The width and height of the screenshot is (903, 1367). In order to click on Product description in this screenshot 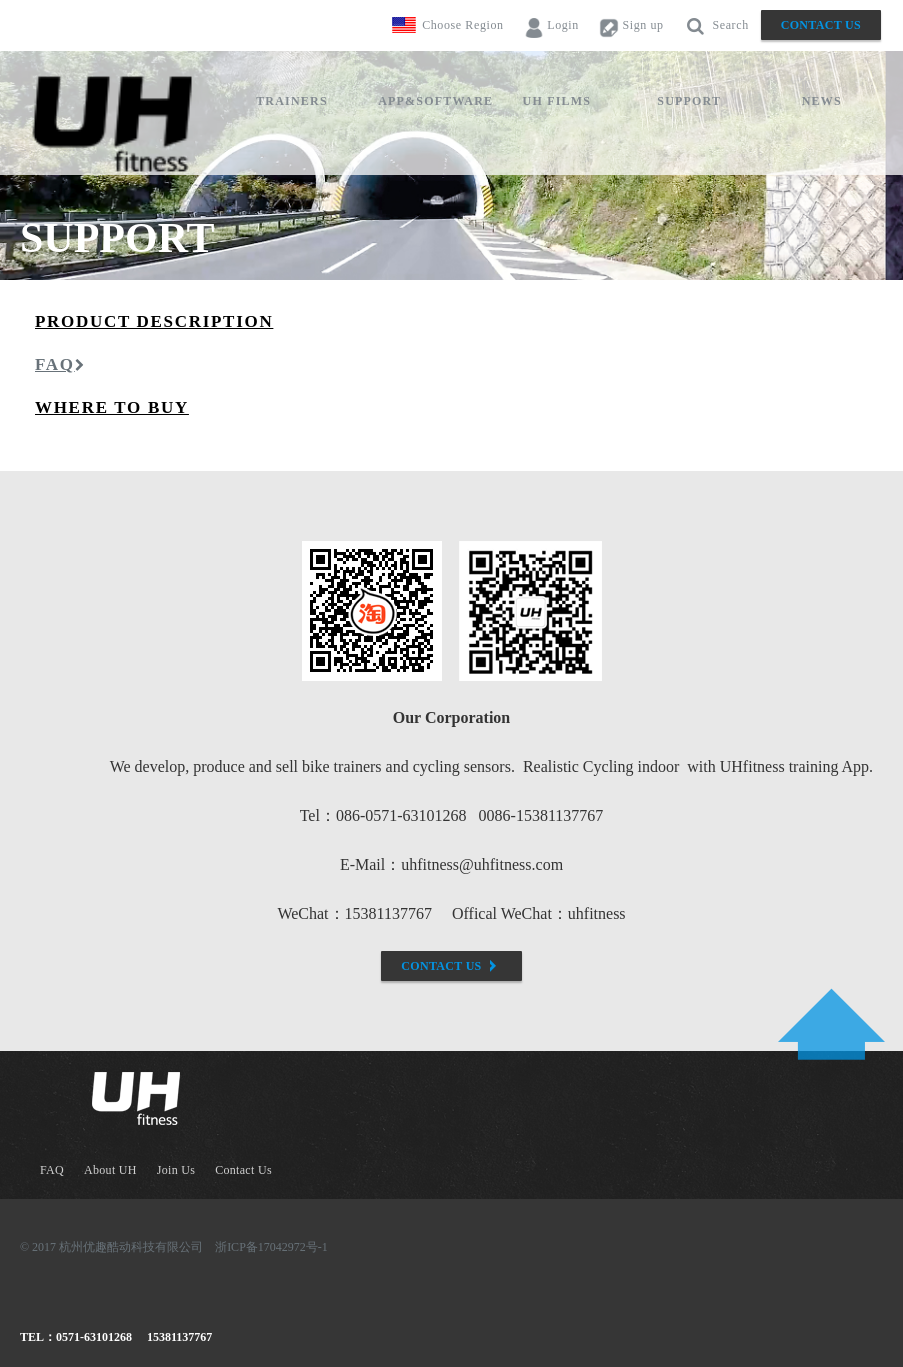, I will do `click(154, 321)`.